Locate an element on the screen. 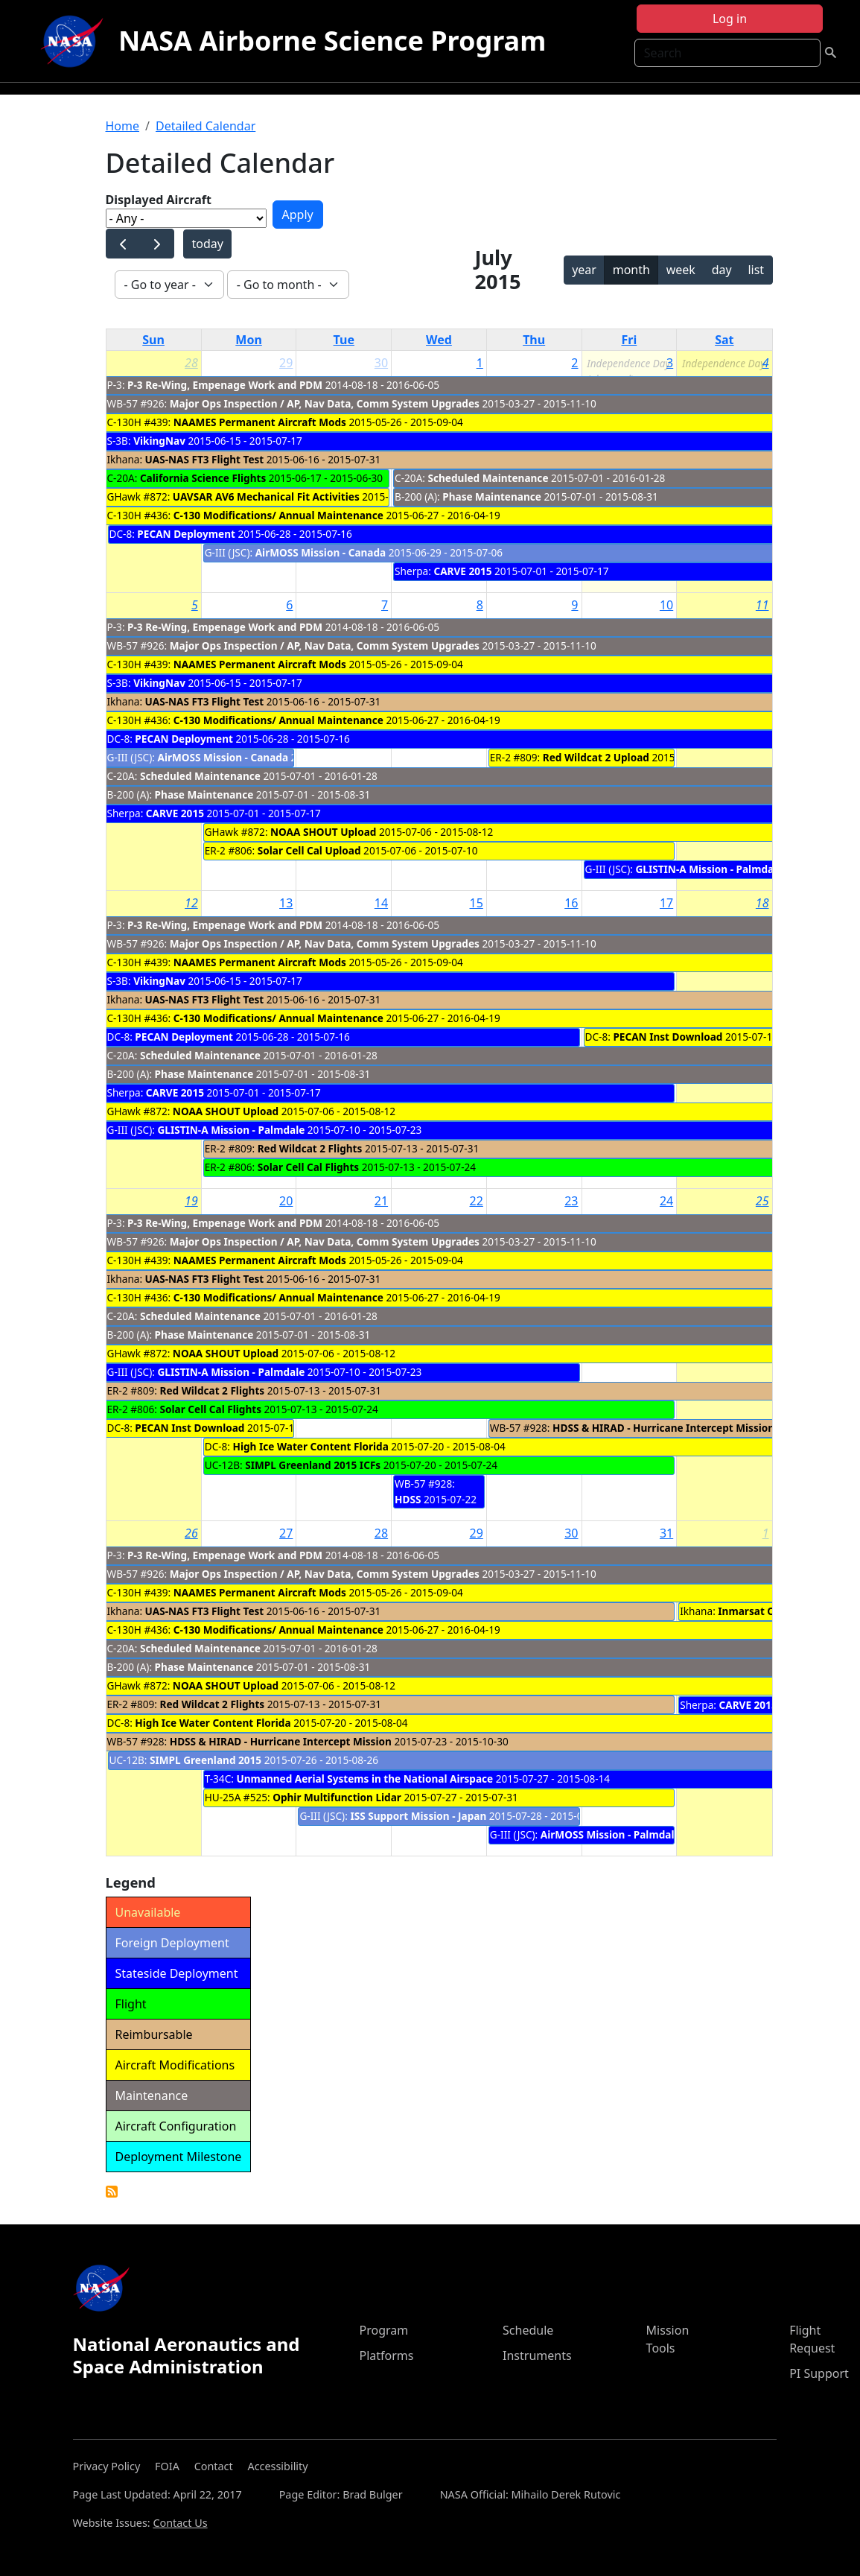 The height and width of the screenshot is (2576, 860). 12 is located at coordinates (191, 903).